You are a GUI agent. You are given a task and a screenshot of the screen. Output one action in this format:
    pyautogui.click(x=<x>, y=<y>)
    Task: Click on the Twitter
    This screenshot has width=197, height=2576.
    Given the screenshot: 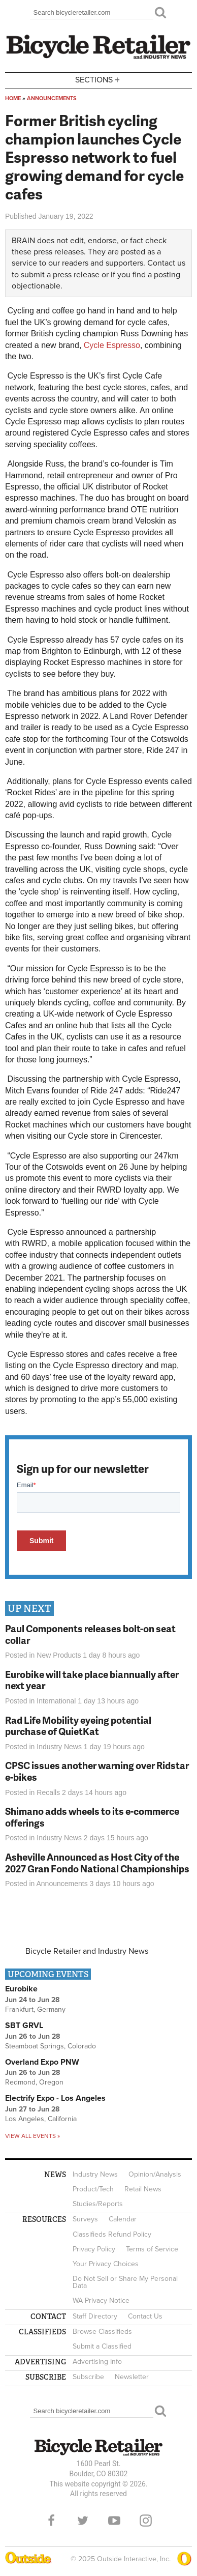 What is the action you would take?
    pyautogui.click(x=83, y=2520)
    